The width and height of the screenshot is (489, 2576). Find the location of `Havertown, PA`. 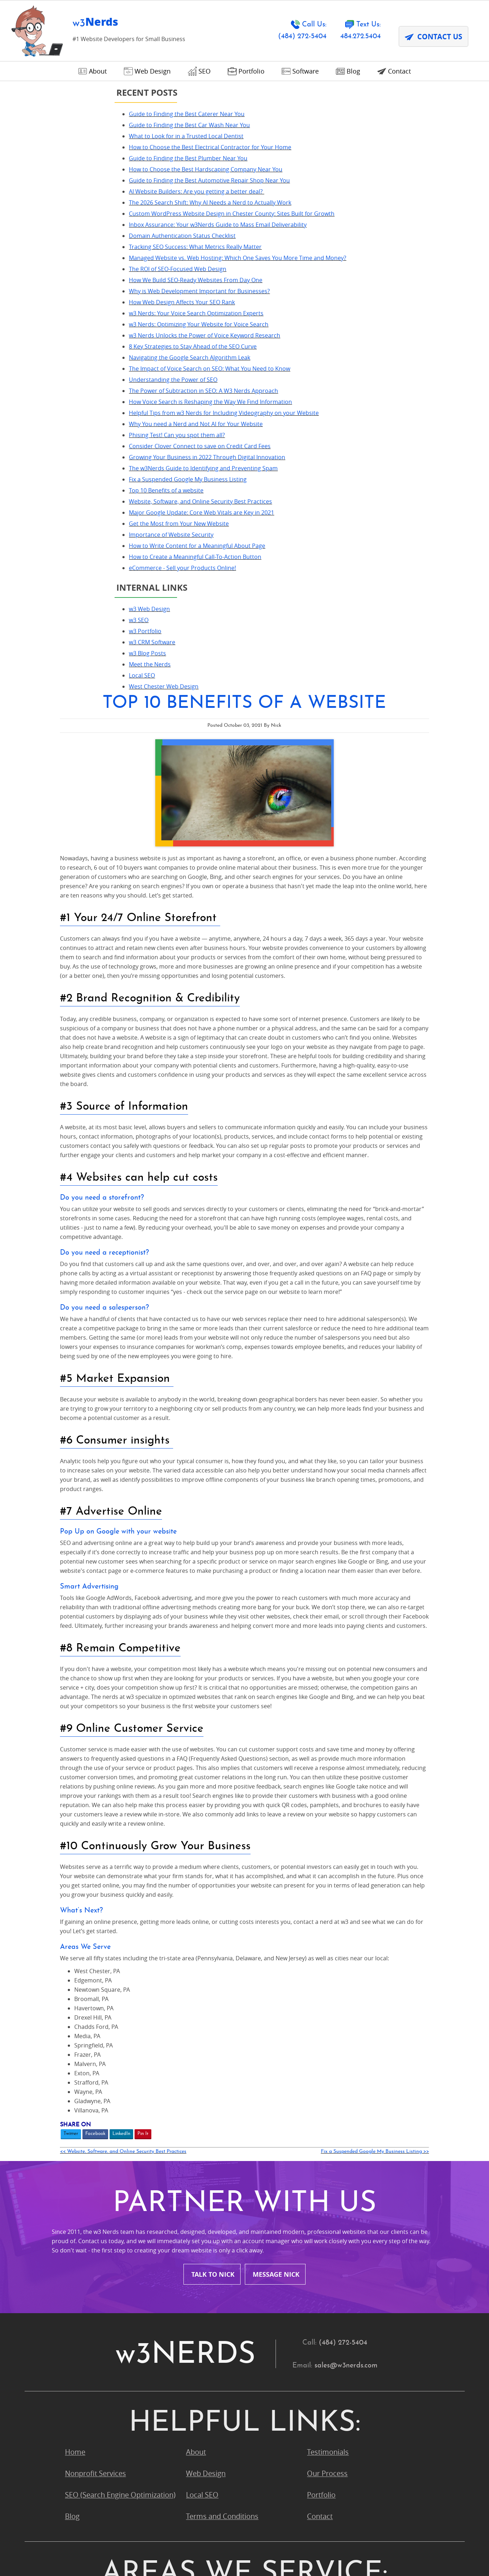

Havertown, PA is located at coordinates (331, 2214).